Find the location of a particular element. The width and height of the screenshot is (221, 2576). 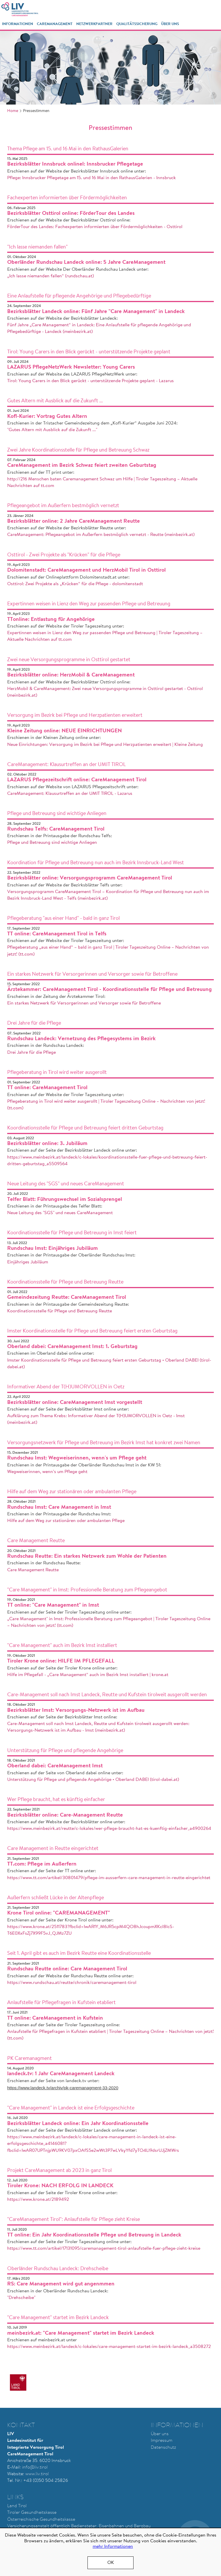

Land Tirol is located at coordinates (17, 2506).